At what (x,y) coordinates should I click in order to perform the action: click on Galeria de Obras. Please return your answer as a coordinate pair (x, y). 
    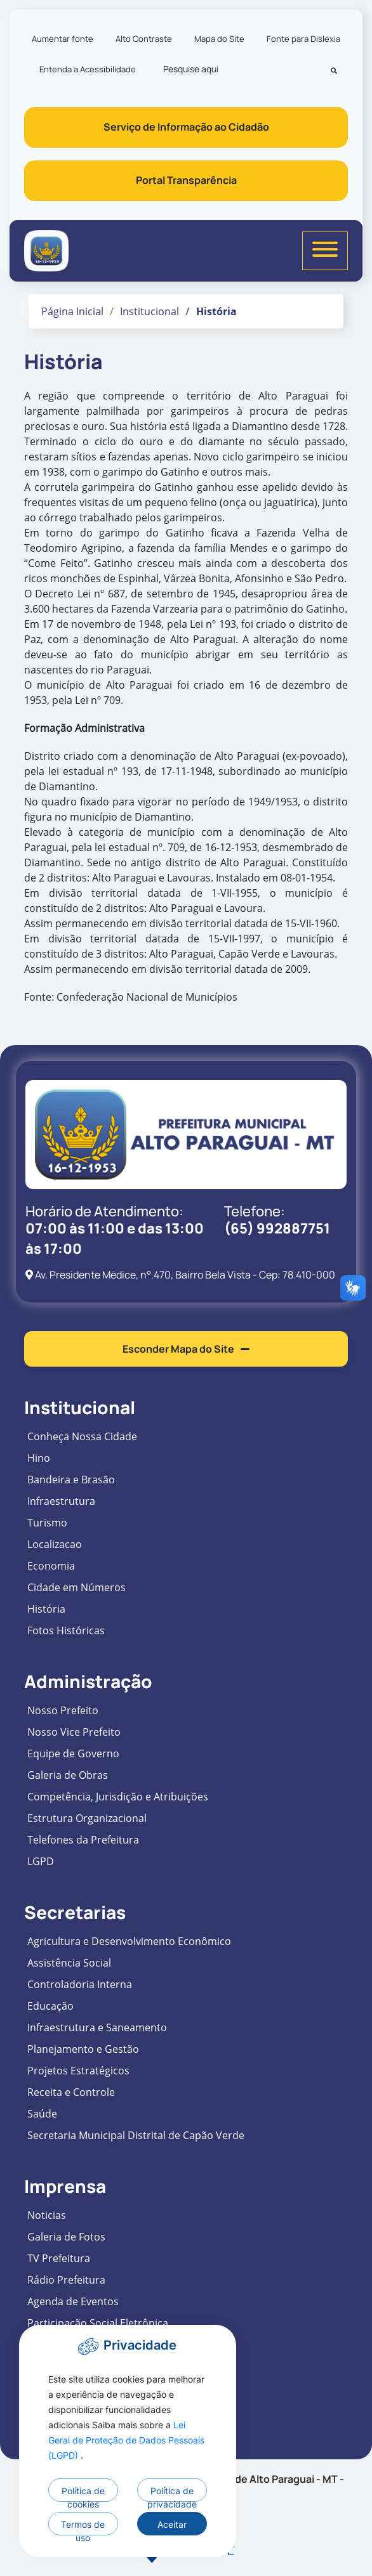
    Looking at the image, I should click on (67, 1775).